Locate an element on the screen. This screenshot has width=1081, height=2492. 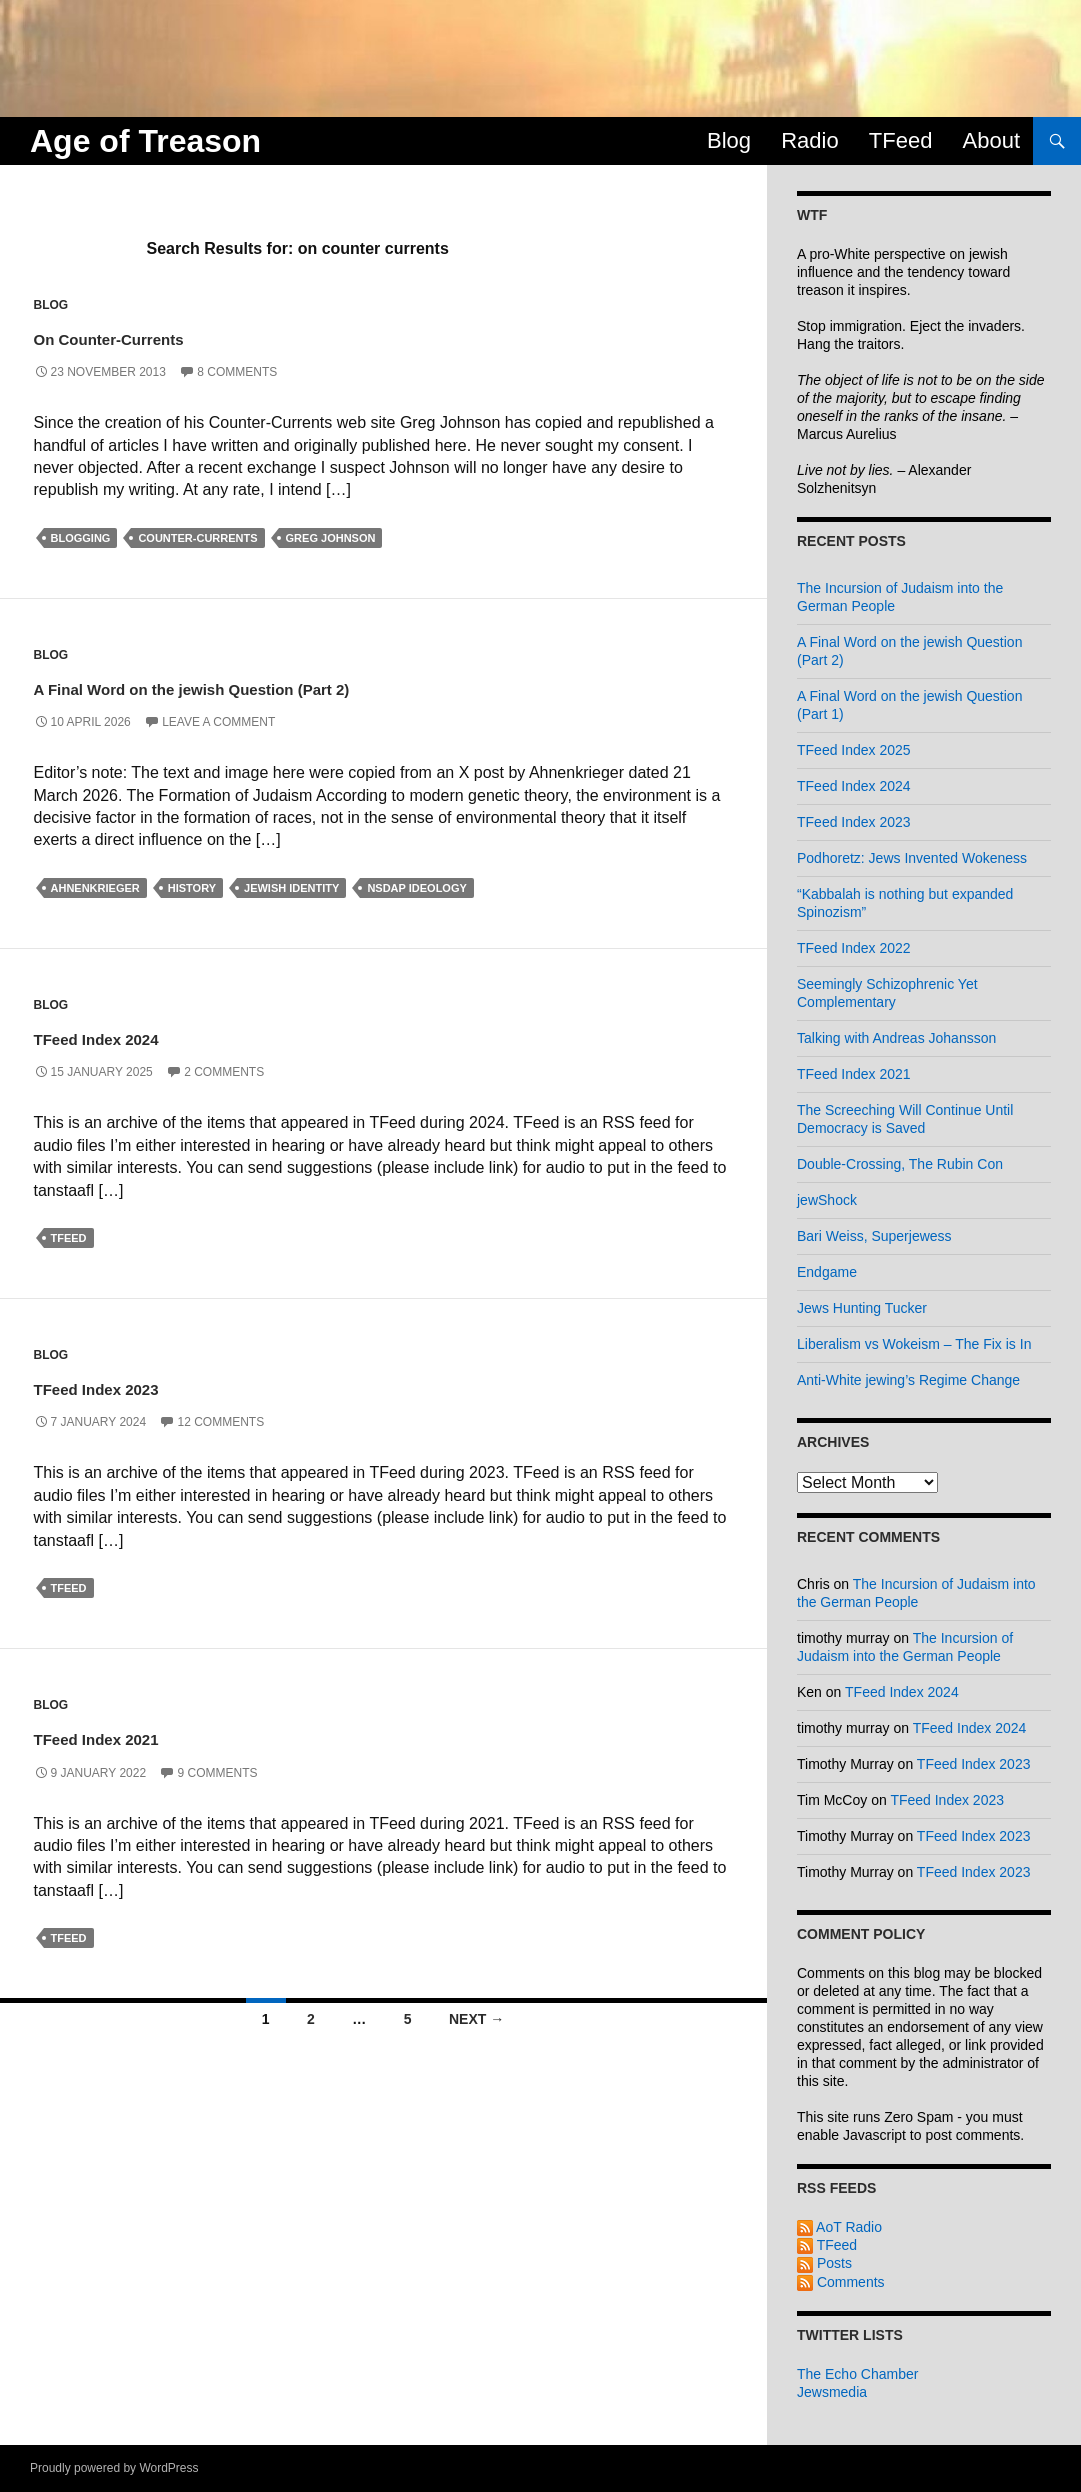
ahnenkrieger is located at coordinates (95, 888).